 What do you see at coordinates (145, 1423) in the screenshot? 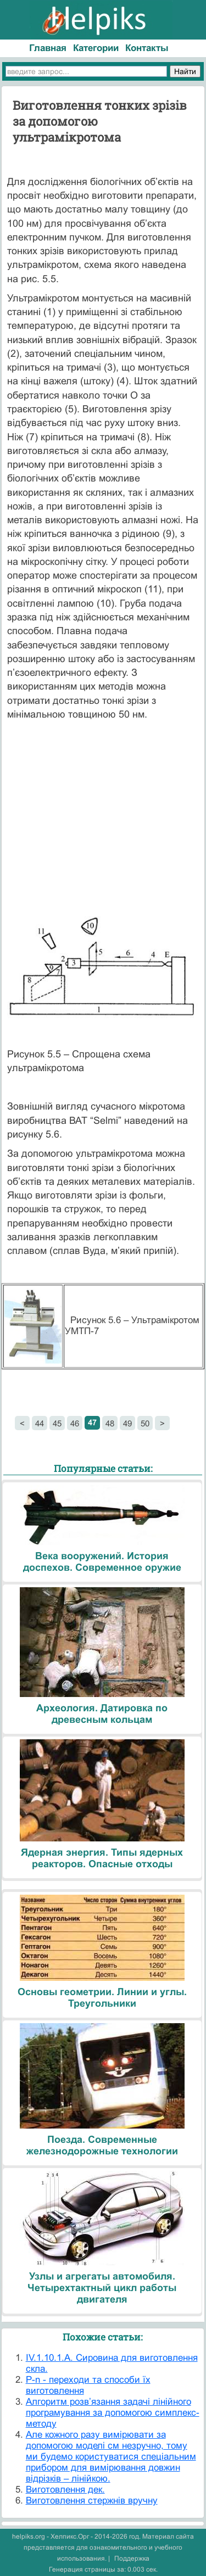
I see `50` at bounding box center [145, 1423].